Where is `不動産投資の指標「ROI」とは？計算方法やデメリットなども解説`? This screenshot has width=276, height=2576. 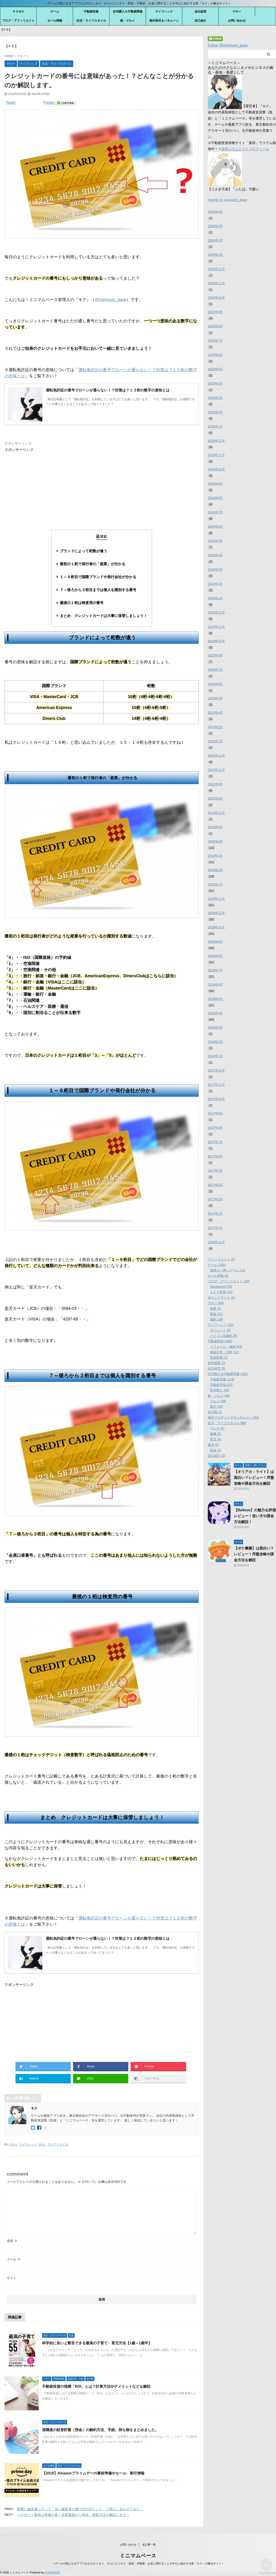 不動産投資の指標「ROI」とは？計算方法やデメリットなども解説 is located at coordinates (96, 2387).